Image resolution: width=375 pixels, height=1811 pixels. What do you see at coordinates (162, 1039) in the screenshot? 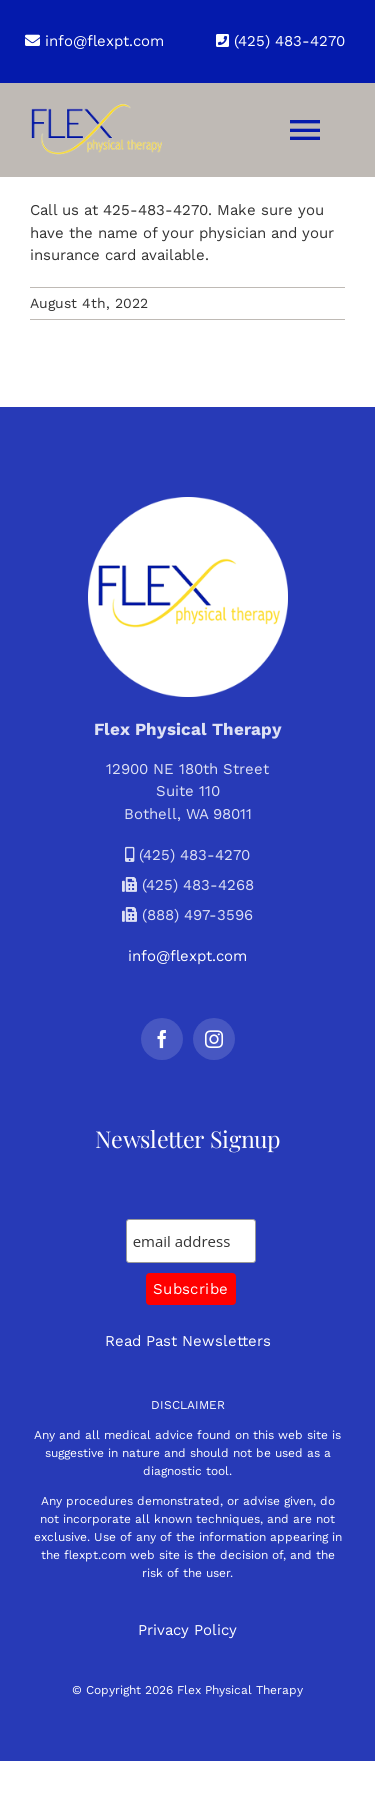
I see `[facebook]` at bounding box center [162, 1039].